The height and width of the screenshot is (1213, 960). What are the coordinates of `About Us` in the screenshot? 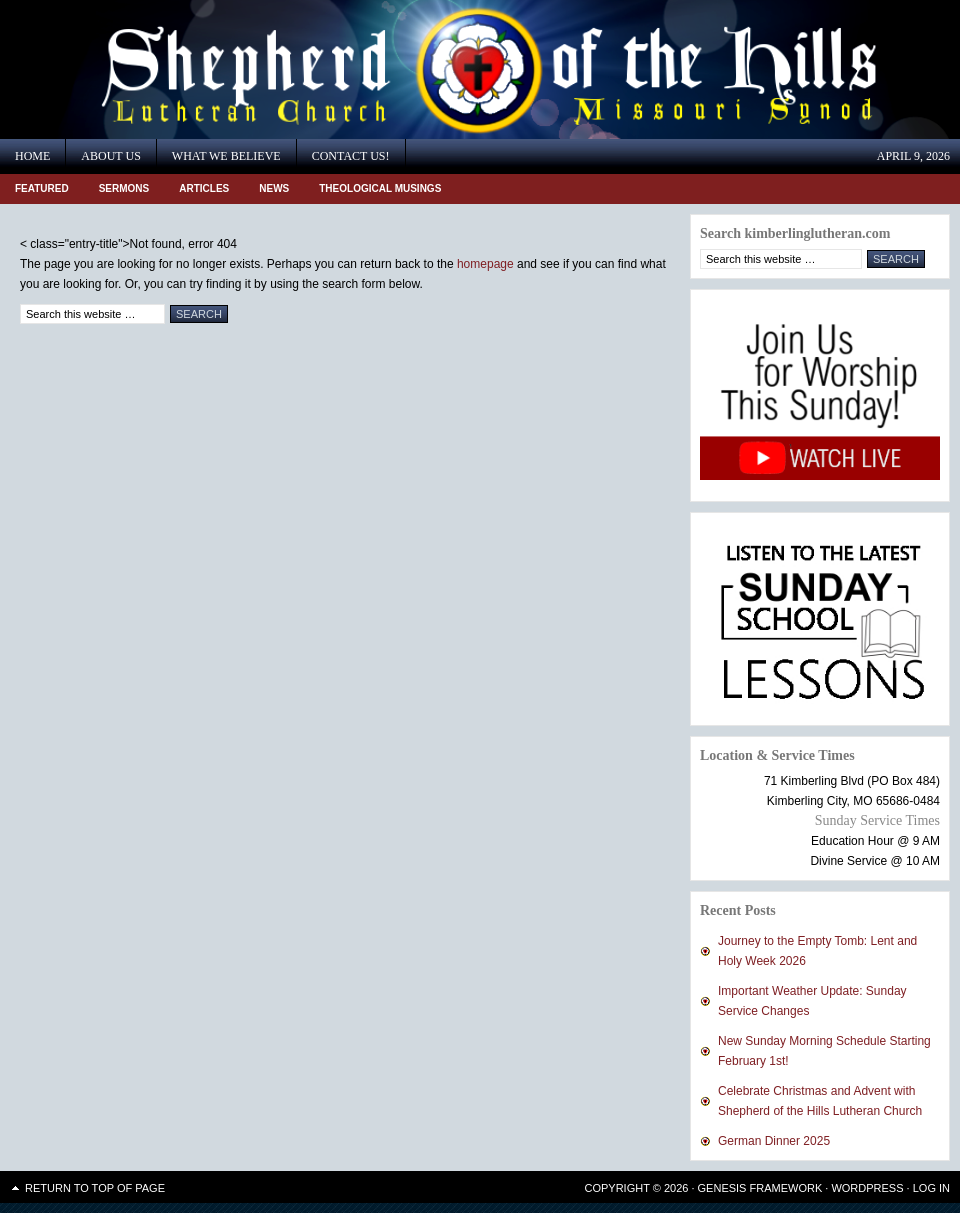 It's located at (110, 156).